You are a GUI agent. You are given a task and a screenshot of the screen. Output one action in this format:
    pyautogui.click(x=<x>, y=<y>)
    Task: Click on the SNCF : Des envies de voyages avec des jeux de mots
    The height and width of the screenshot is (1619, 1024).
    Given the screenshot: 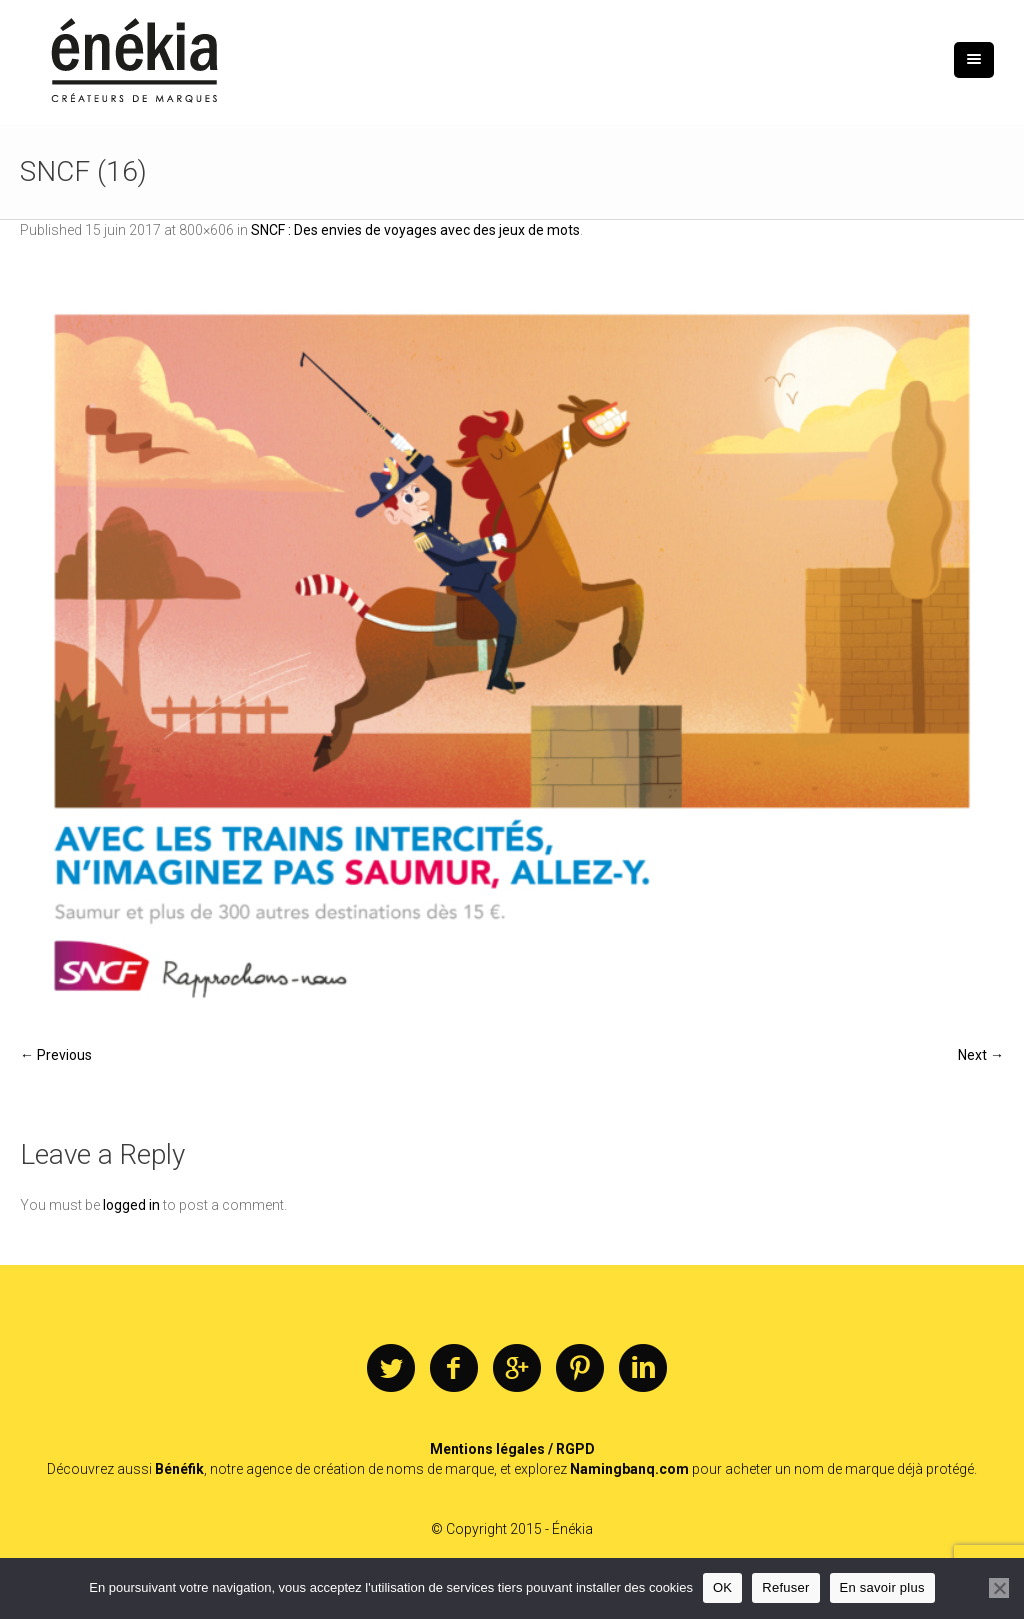 What is the action you would take?
    pyautogui.click(x=415, y=230)
    